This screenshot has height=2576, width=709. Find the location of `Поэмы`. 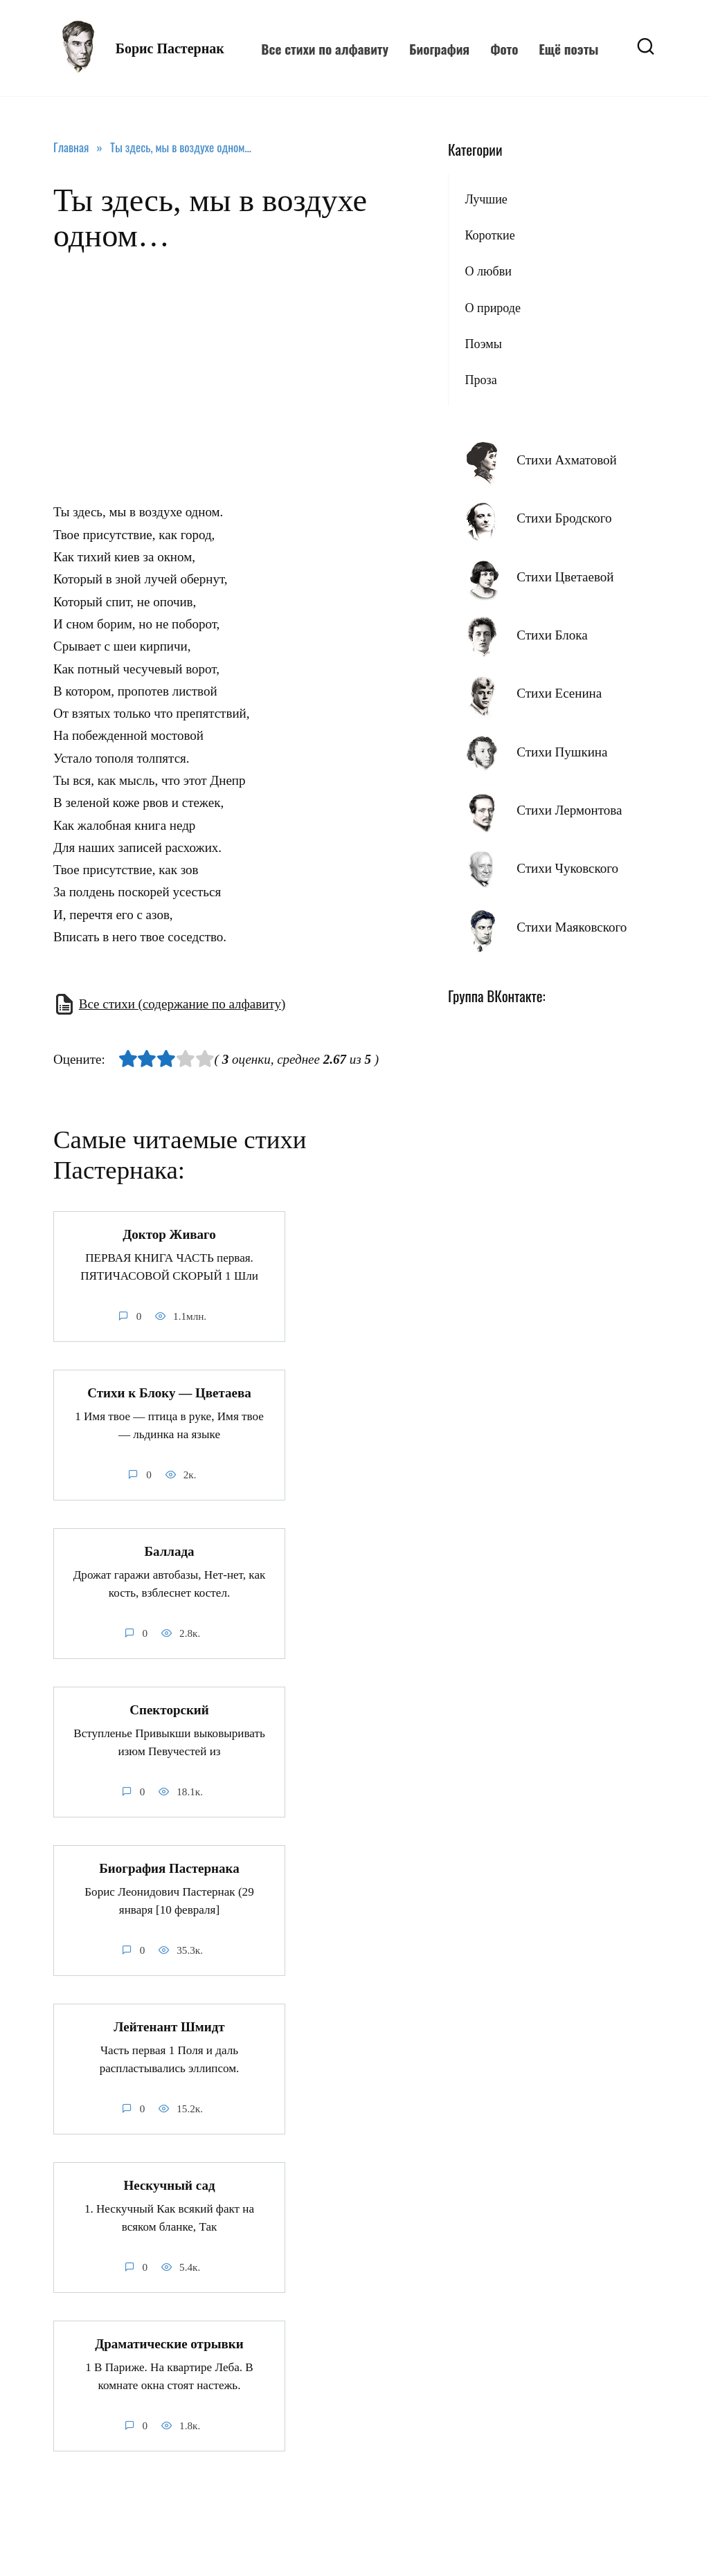

Поэмы is located at coordinates (483, 344).